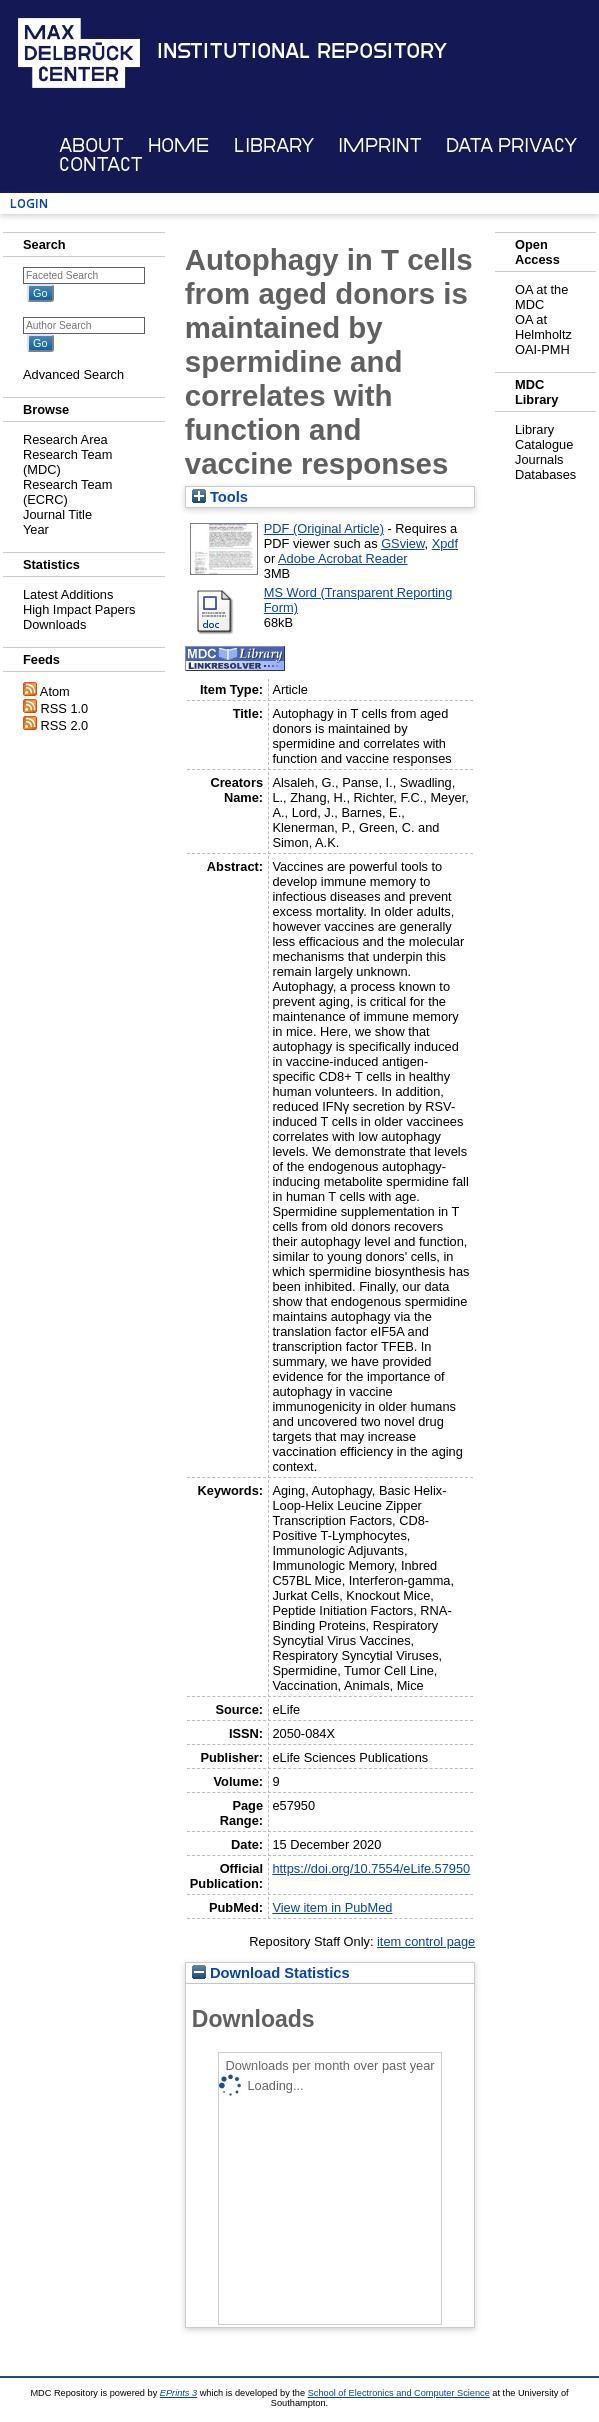  I want to click on Journals, so click(539, 459).